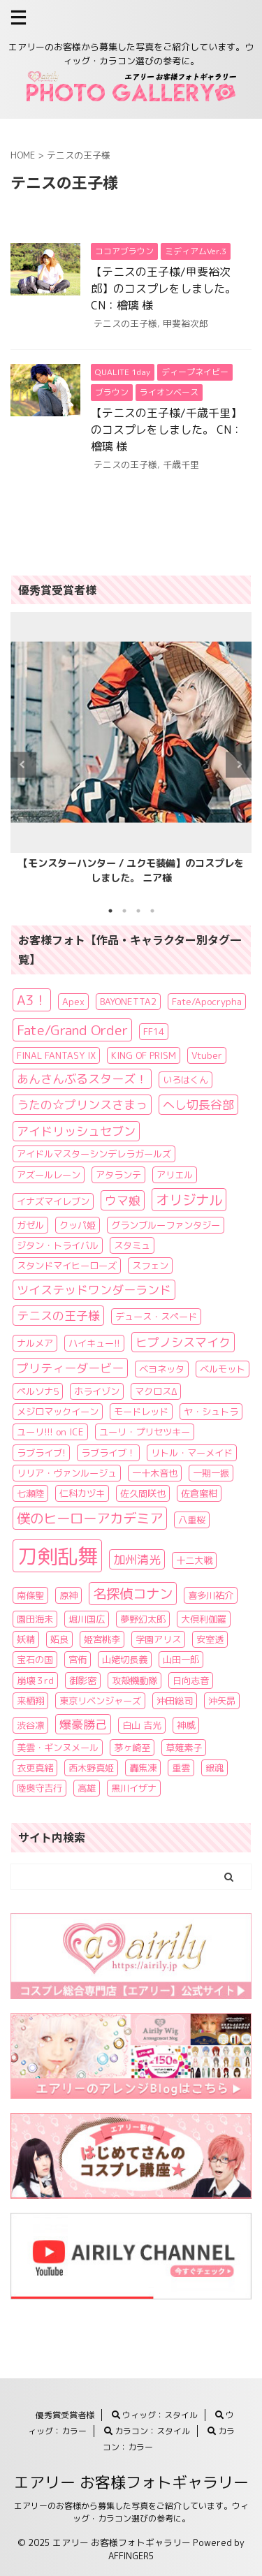 This screenshot has height=2576, width=262. I want to click on ペルソナ5 [ペルソナ5 (1個の項目)], so click(38, 1391).